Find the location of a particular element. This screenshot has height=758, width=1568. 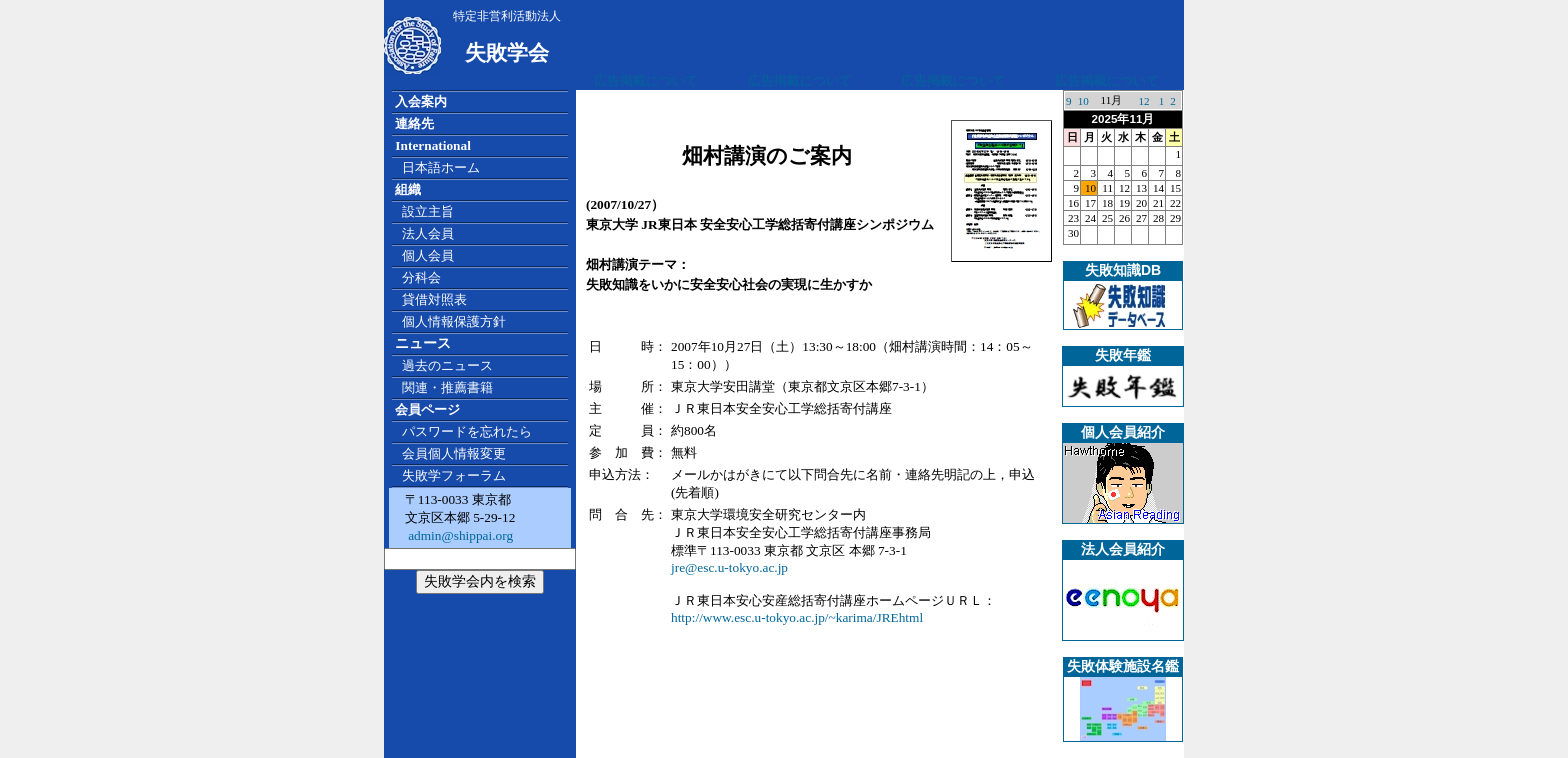

http://www.esc.u-tokyo.ac.jp/~karima/JREhtml is located at coordinates (797, 617).